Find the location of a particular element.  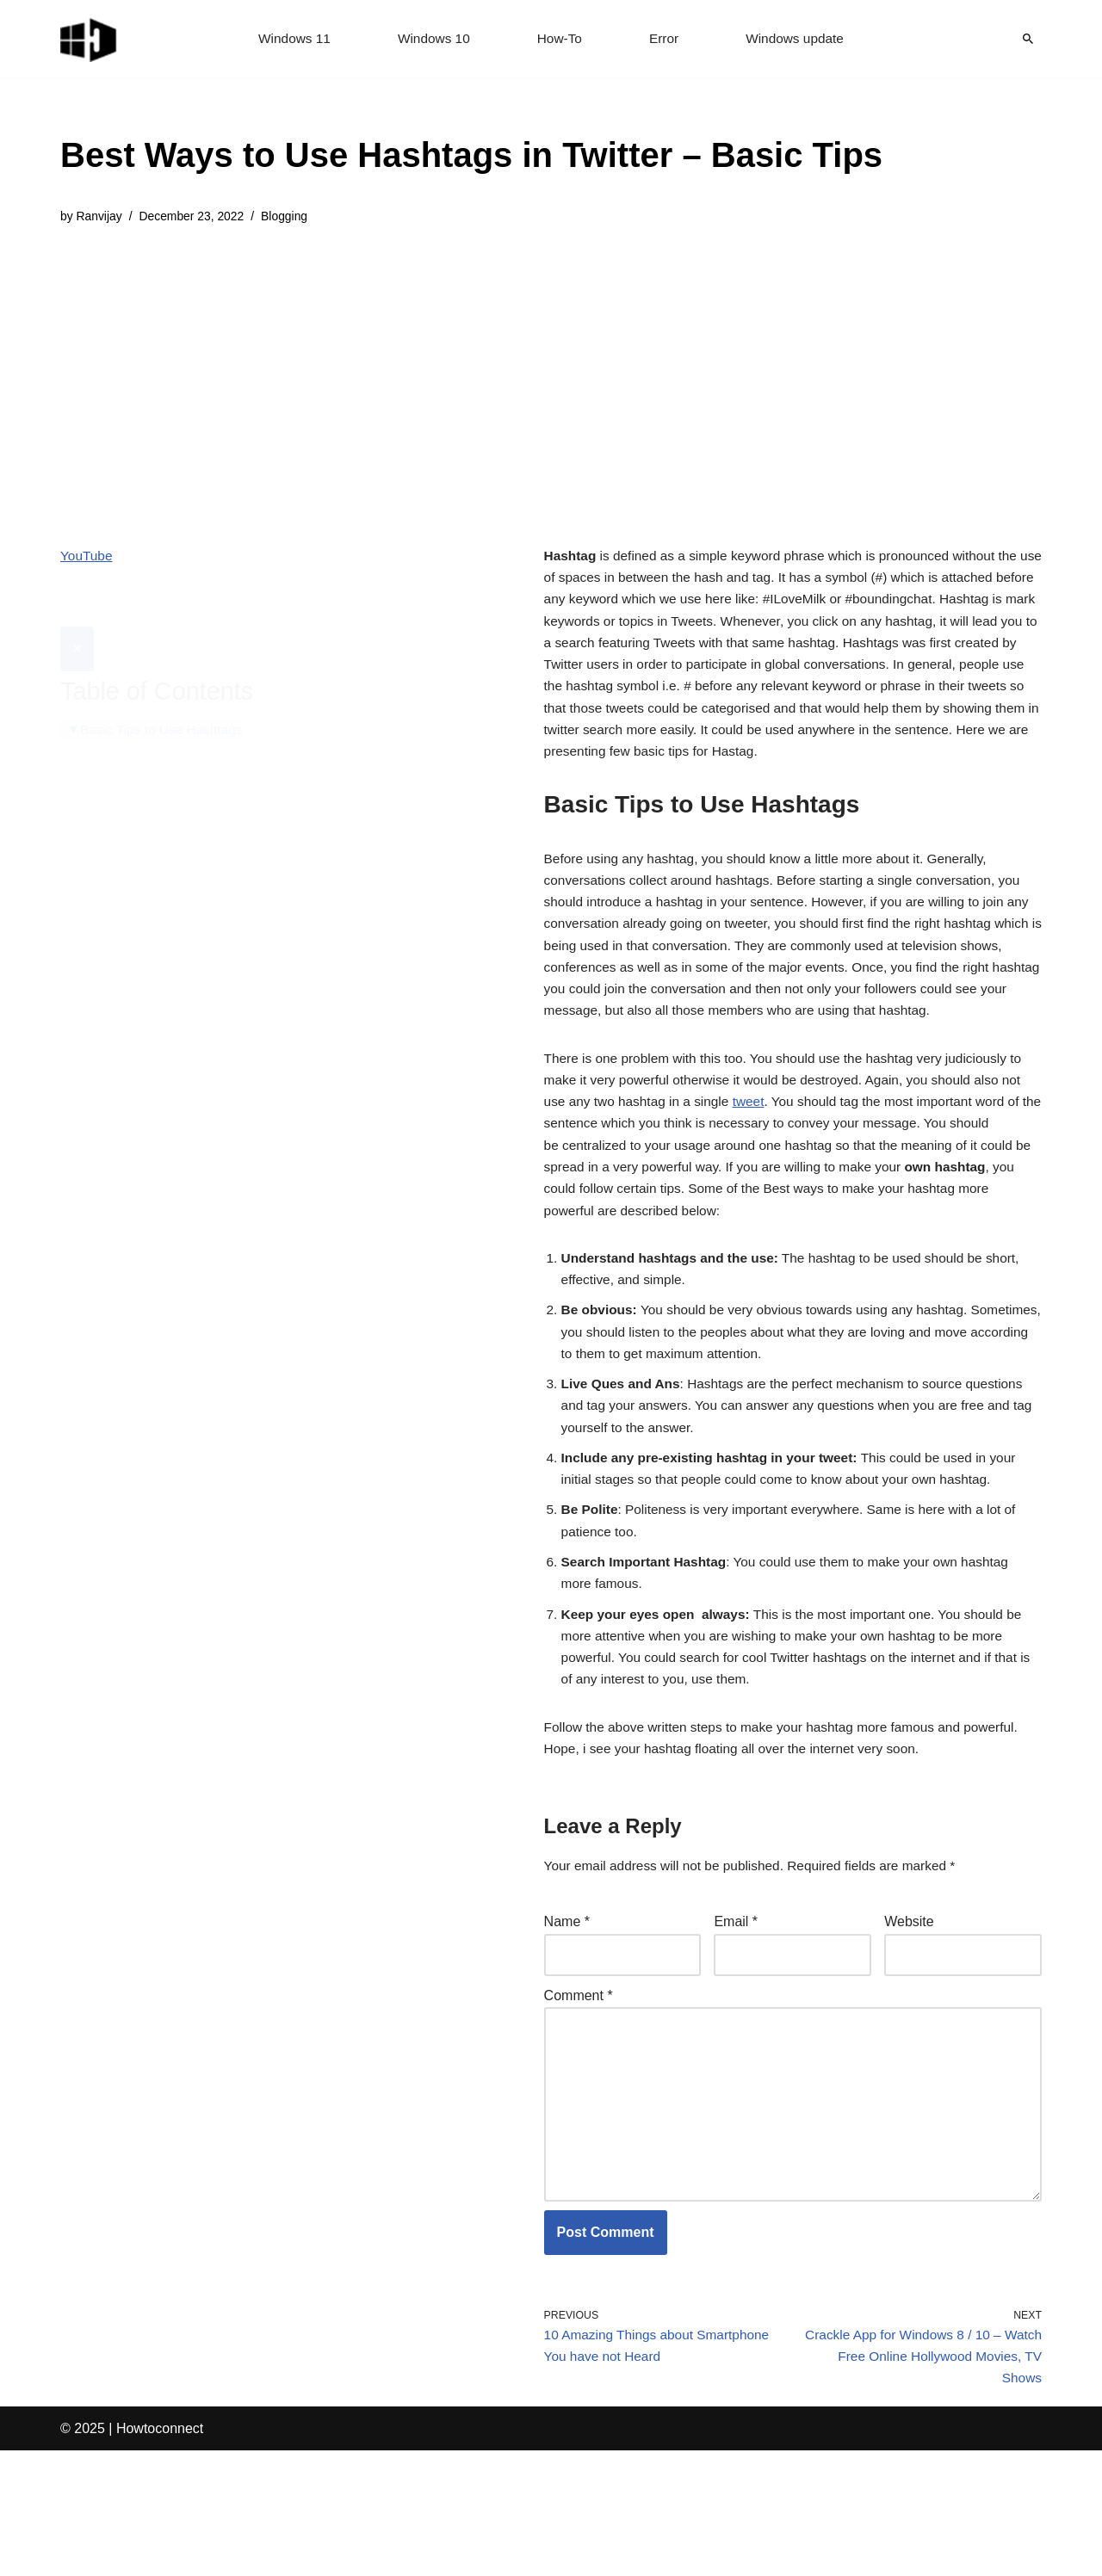

[Advertisement] is located at coordinates (471, 373).